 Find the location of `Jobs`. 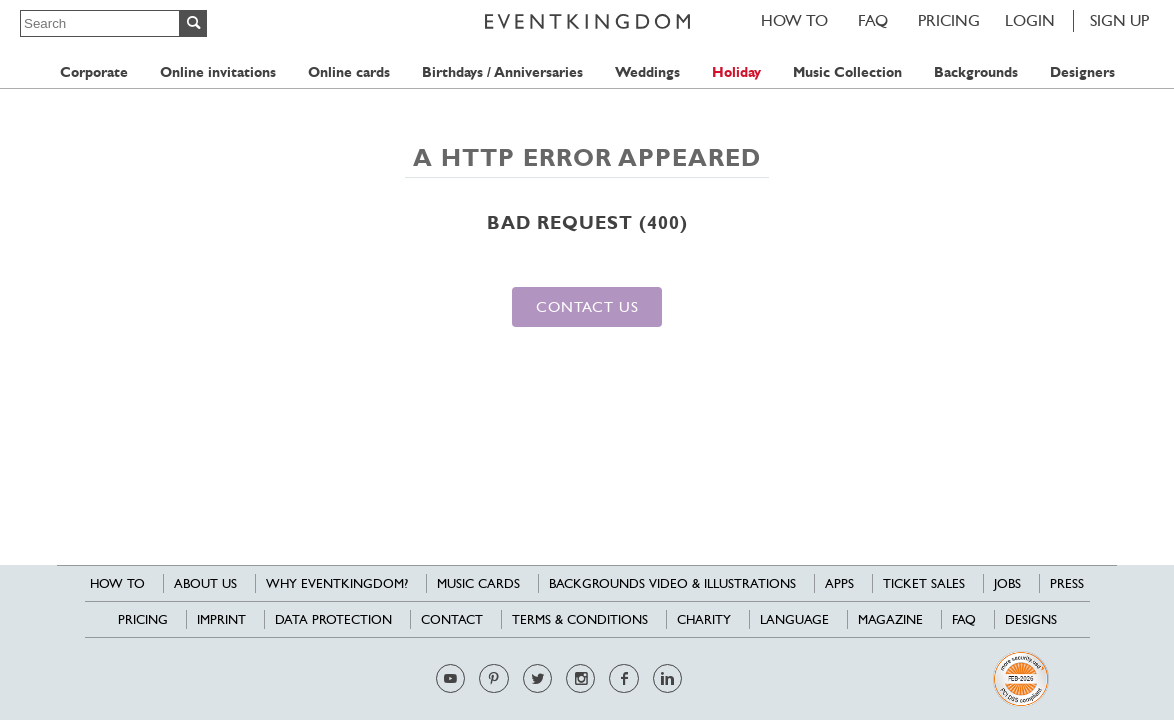

Jobs is located at coordinates (1007, 583).